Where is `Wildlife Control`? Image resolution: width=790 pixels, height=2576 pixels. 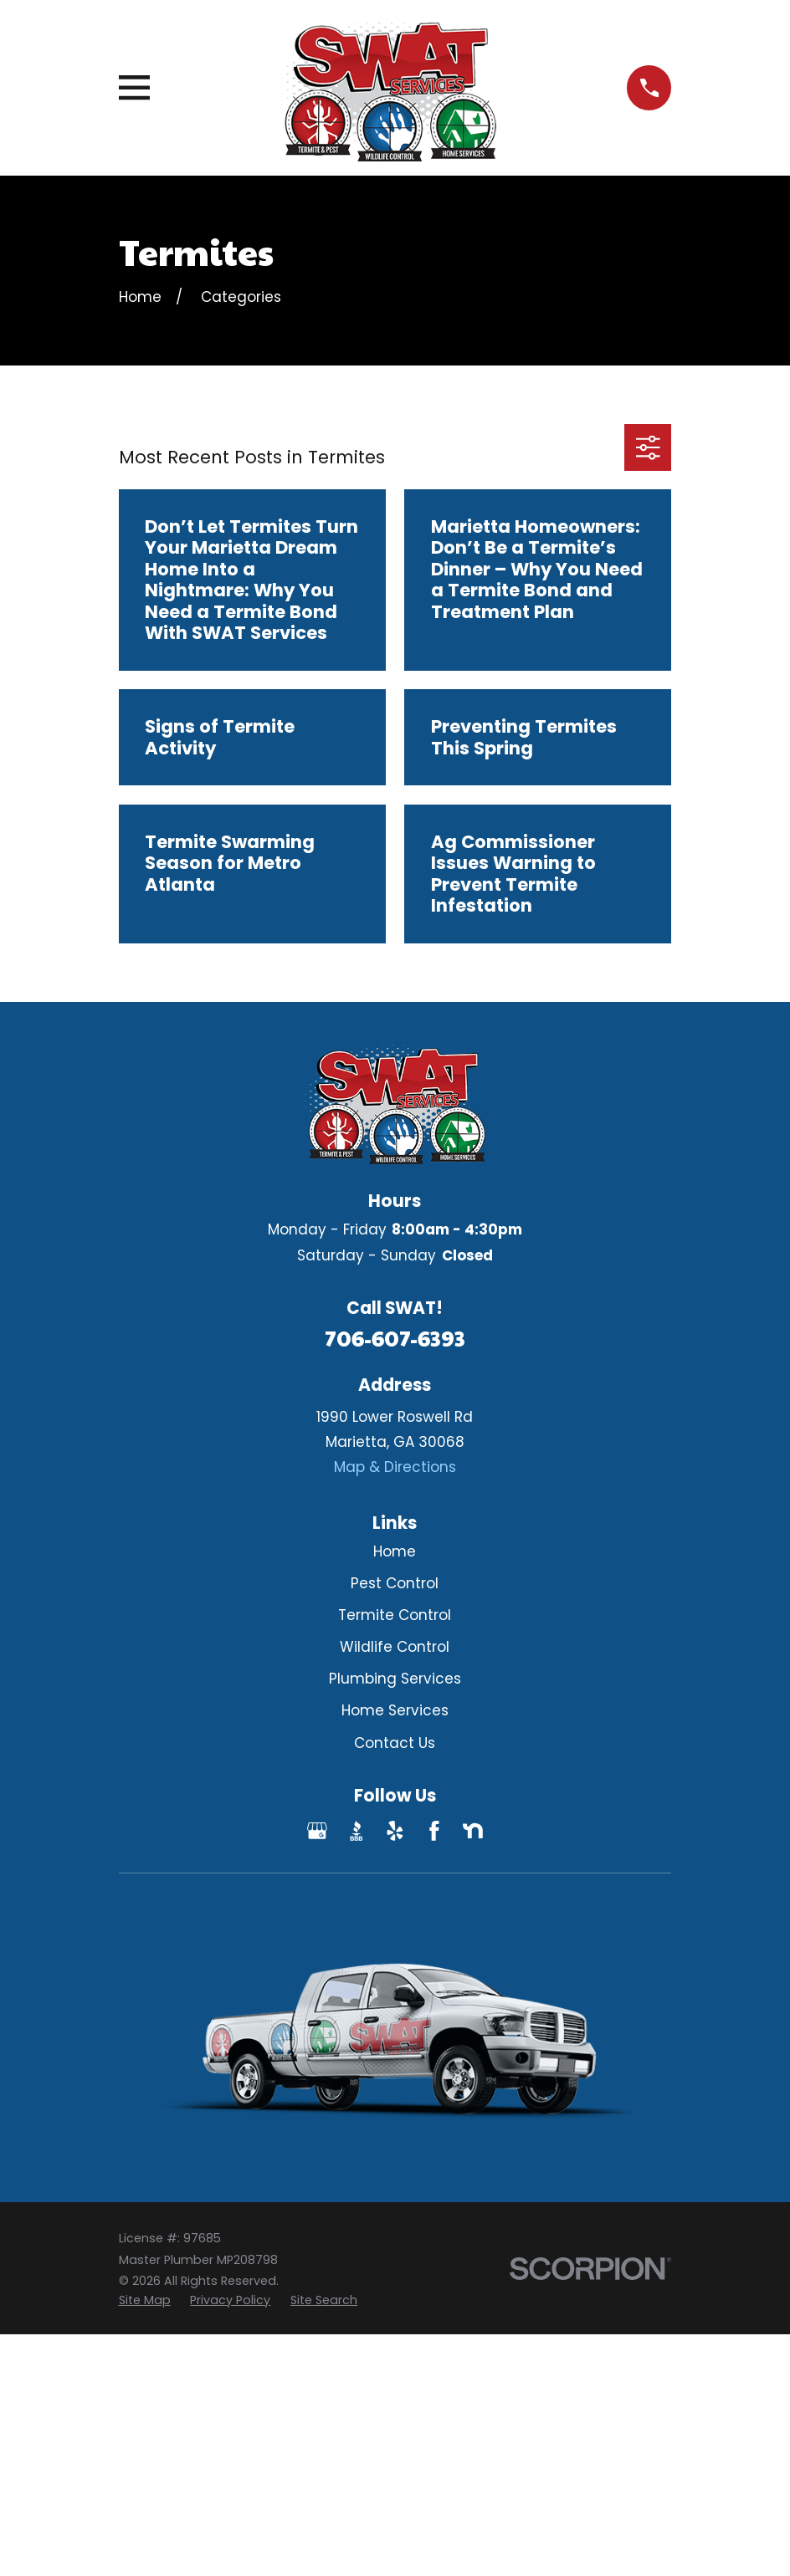
Wildlife Control is located at coordinates (394, 1647).